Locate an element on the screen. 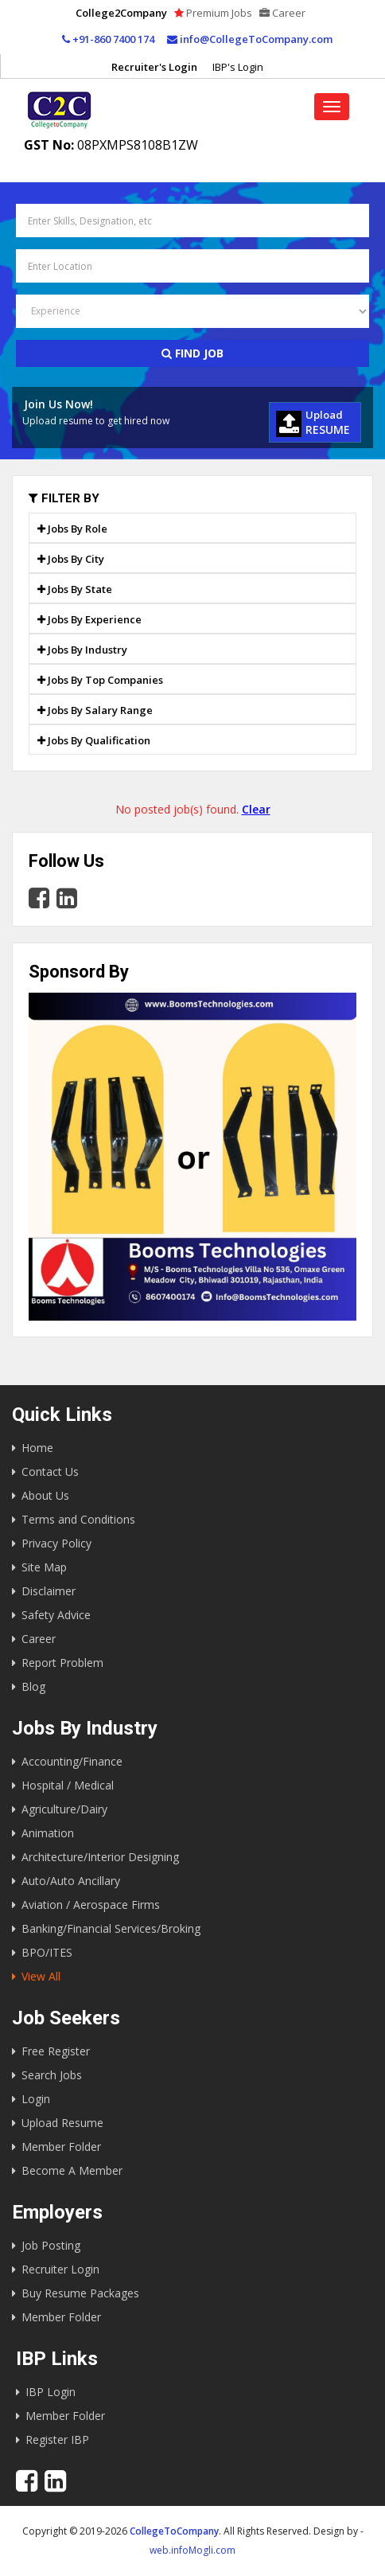  Login is located at coordinates (35, 2098).